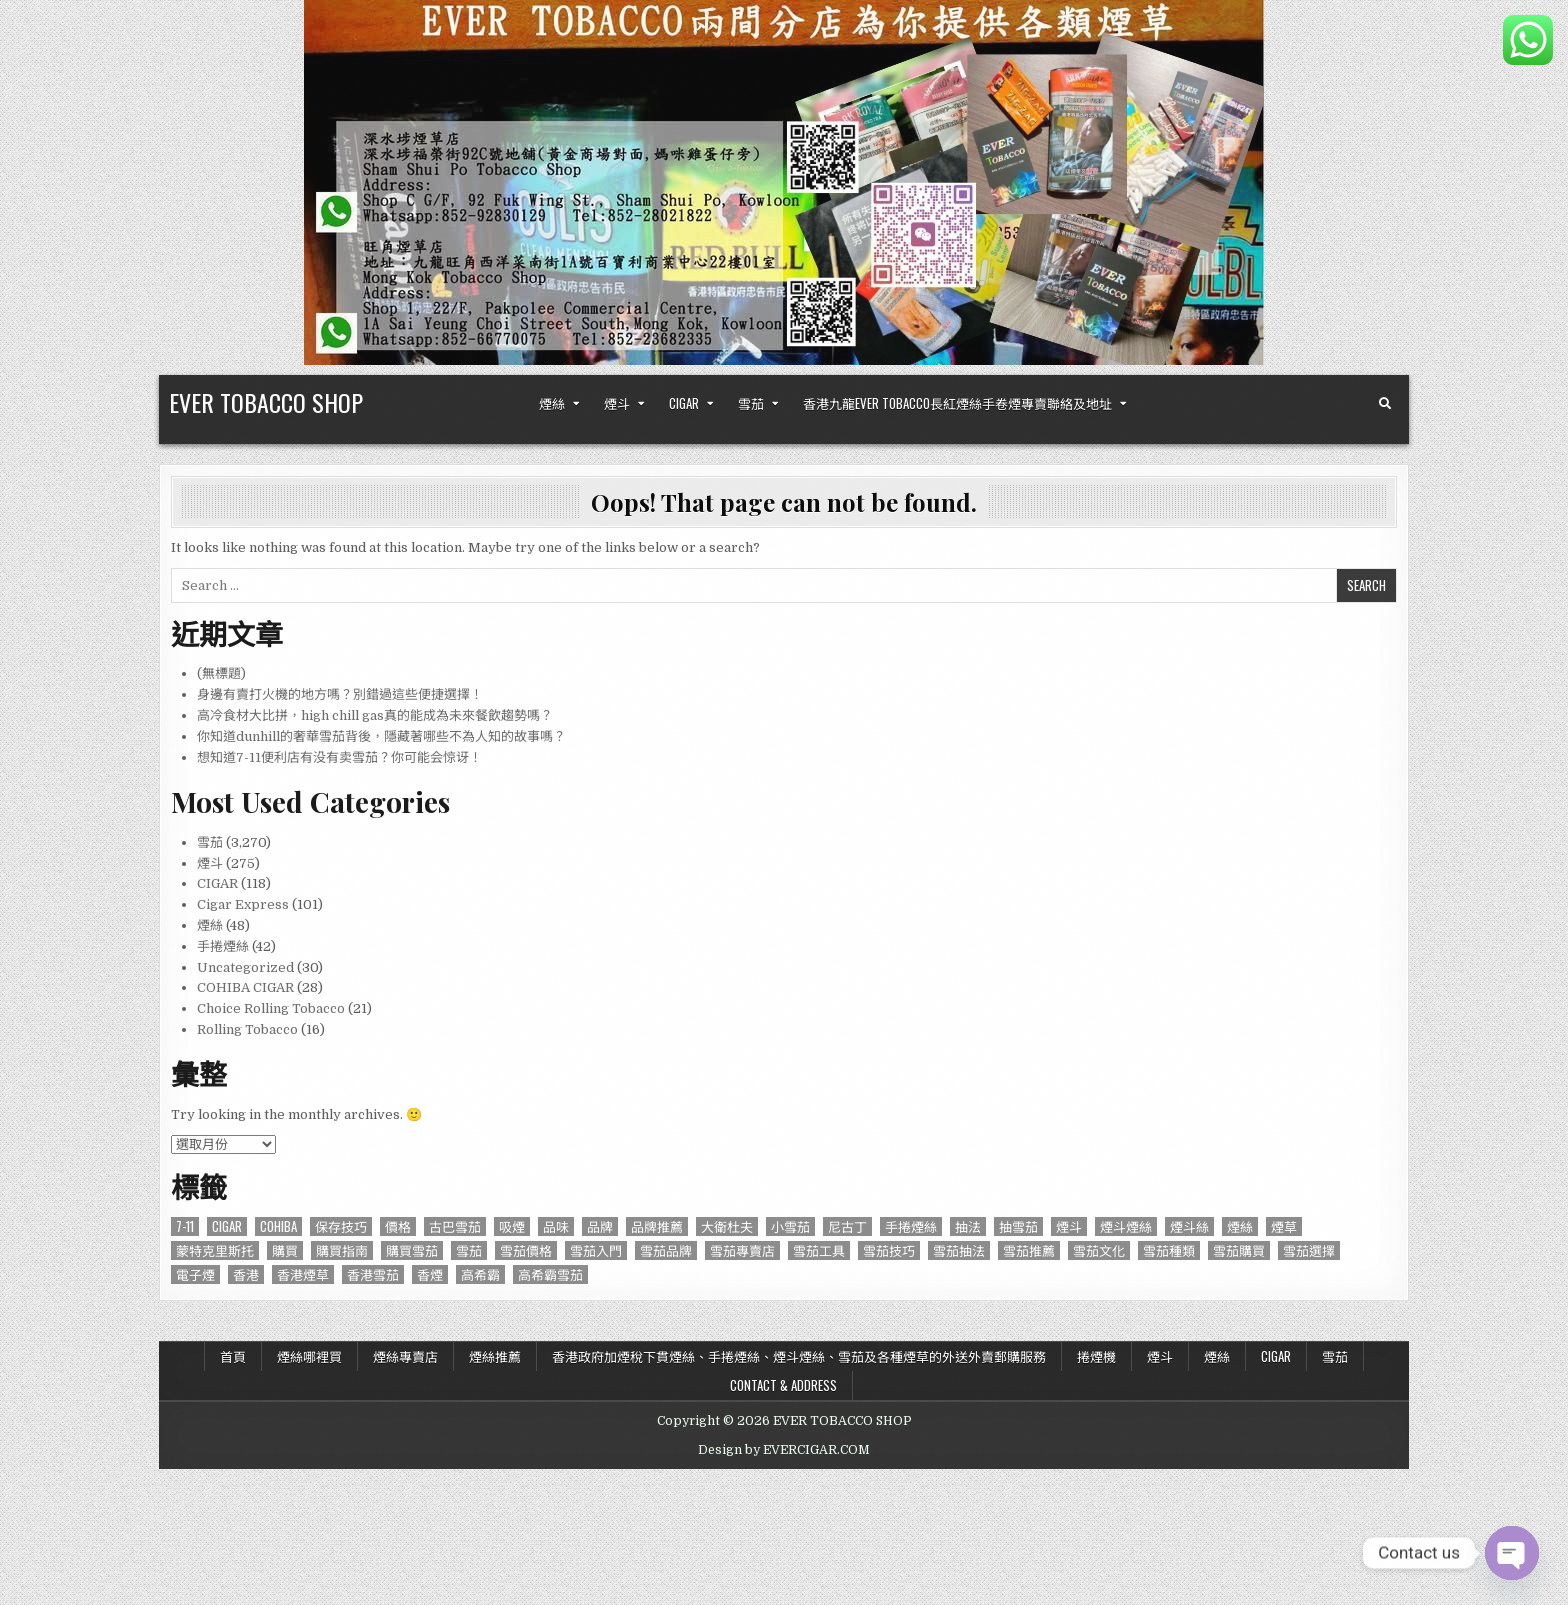 The width and height of the screenshot is (1568, 1605). Describe the element at coordinates (246, 1274) in the screenshot. I see `香港 [香港 (655 個項目)]` at that location.